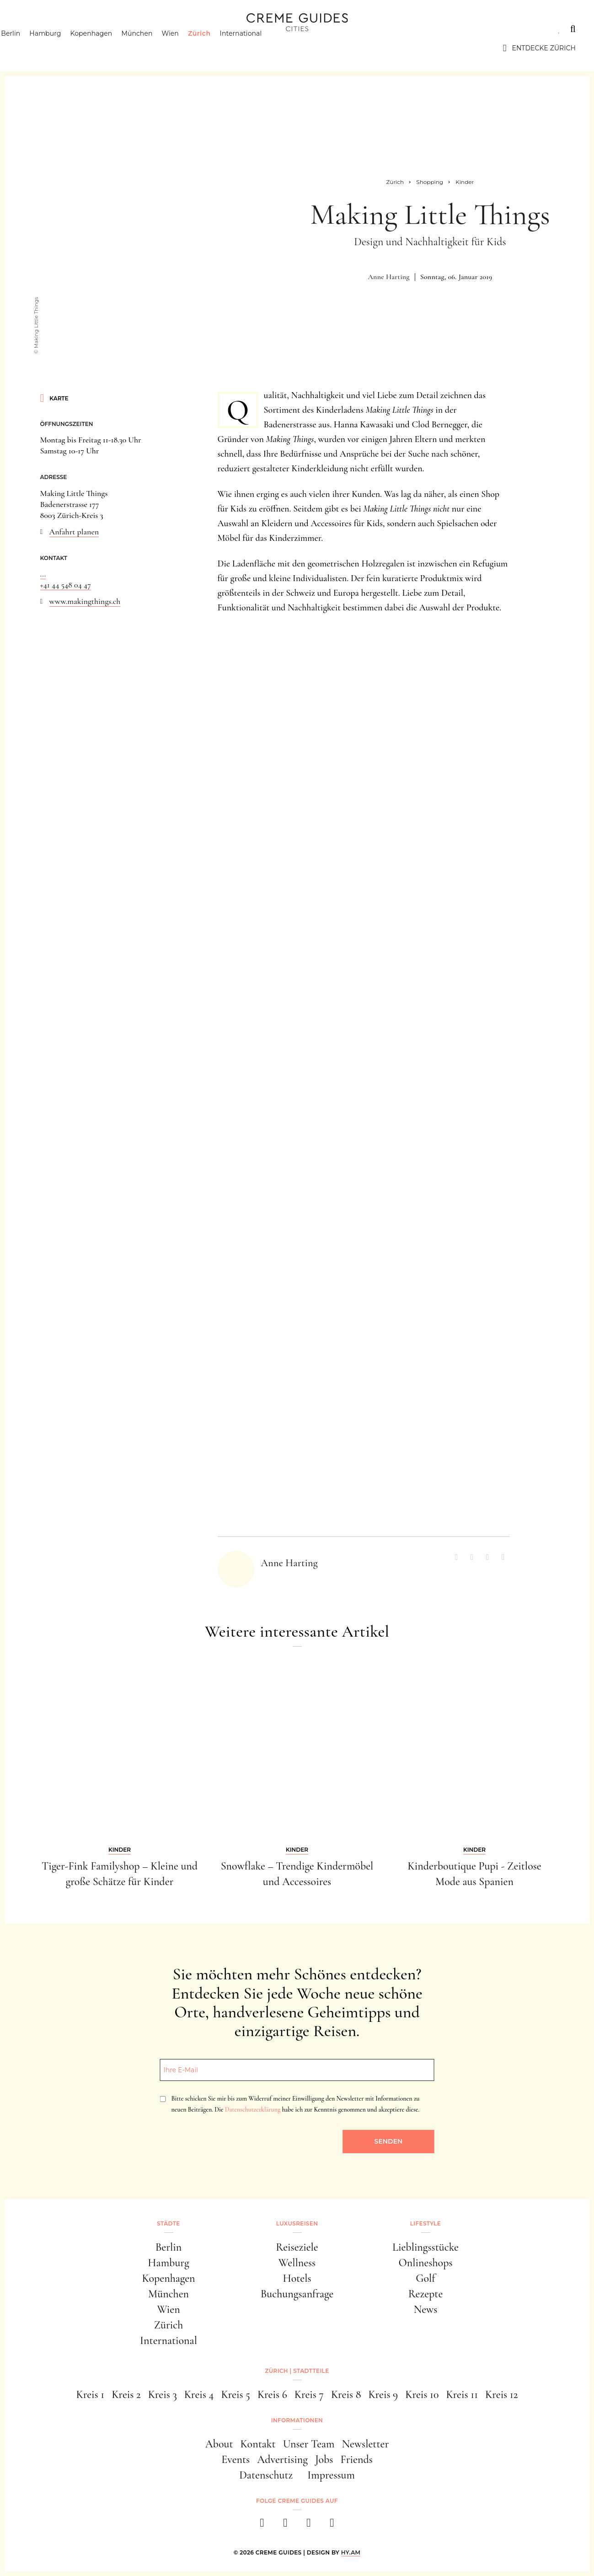  What do you see at coordinates (62, 48) in the screenshot?
I see `Hamburg` at bounding box center [62, 48].